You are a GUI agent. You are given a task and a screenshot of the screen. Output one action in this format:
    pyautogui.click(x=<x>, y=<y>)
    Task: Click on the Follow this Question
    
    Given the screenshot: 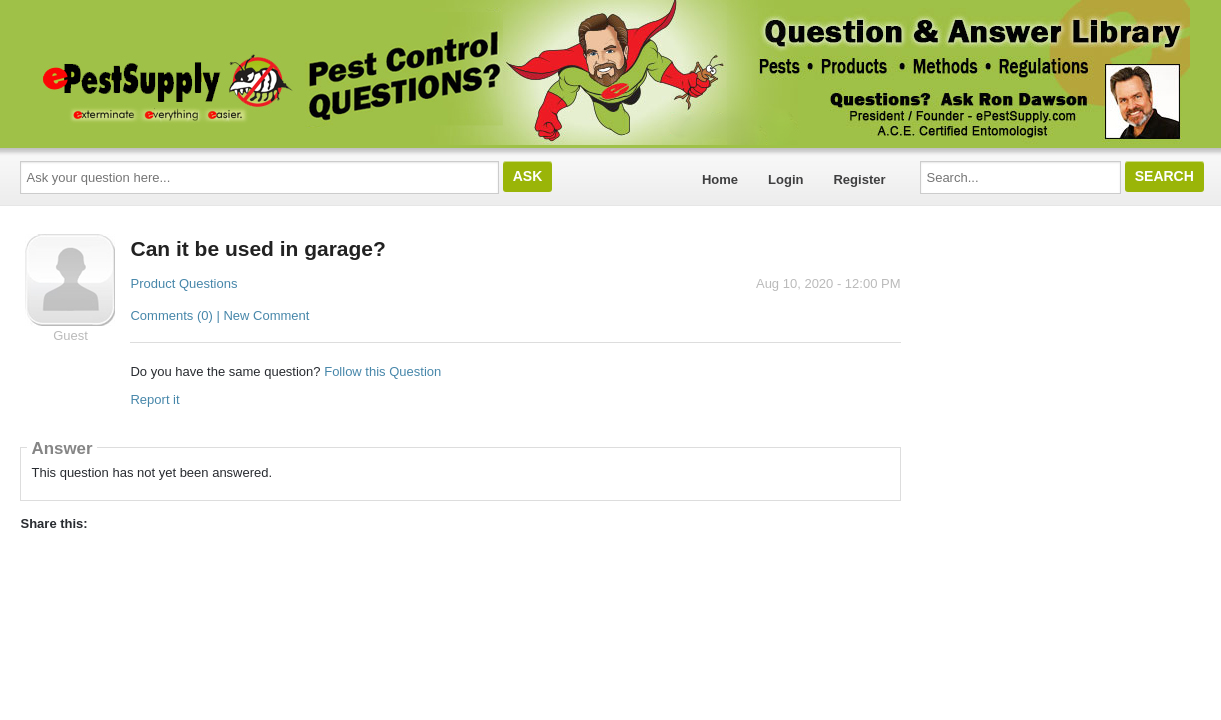 What is the action you would take?
    pyautogui.click(x=382, y=371)
    